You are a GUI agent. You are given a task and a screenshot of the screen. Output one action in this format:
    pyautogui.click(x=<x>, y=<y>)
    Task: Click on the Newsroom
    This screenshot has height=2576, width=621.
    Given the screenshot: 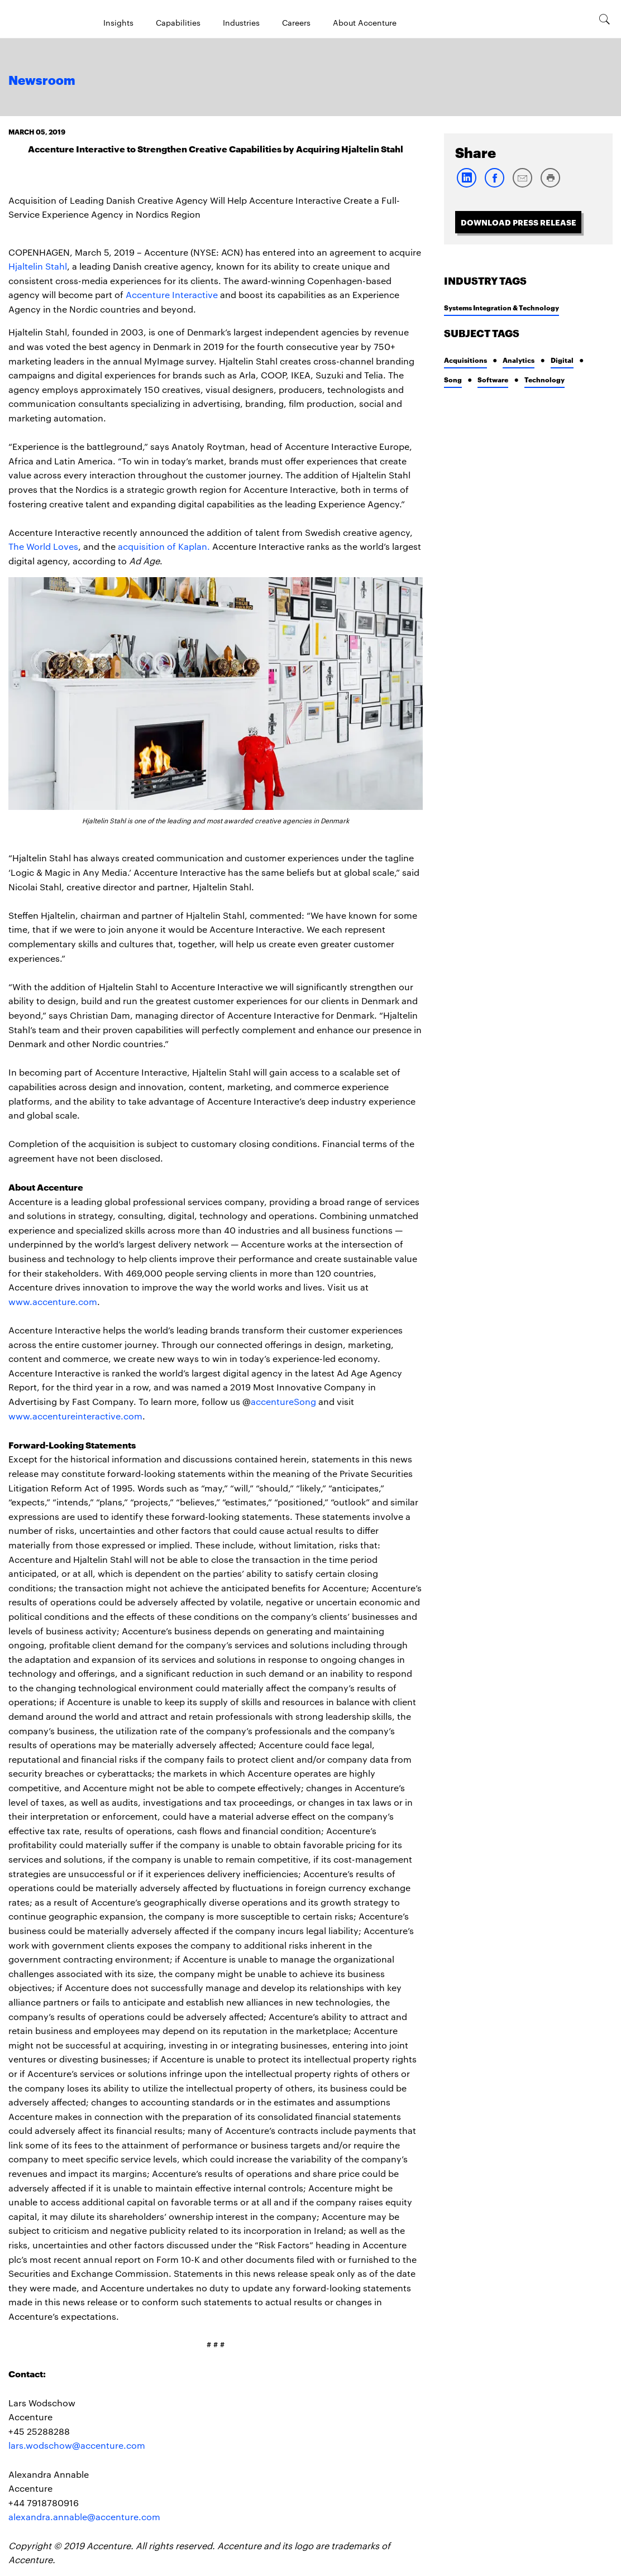 What is the action you would take?
    pyautogui.click(x=41, y=81)
    